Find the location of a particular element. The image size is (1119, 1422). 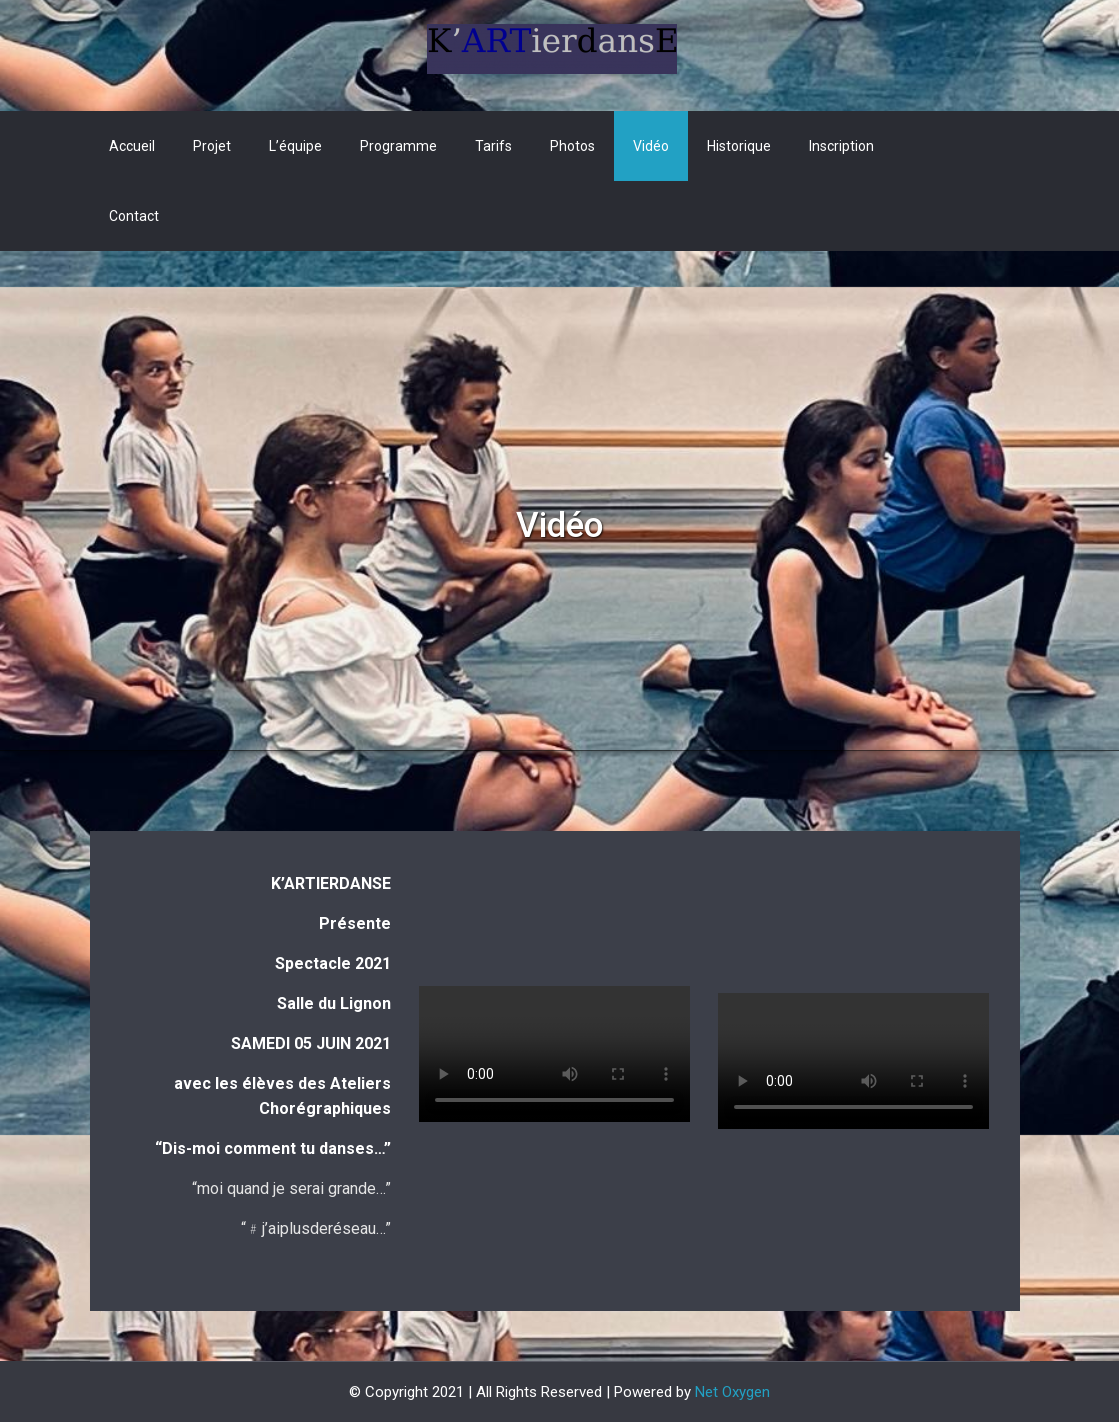

Projet is located at coordinates (212, 146).